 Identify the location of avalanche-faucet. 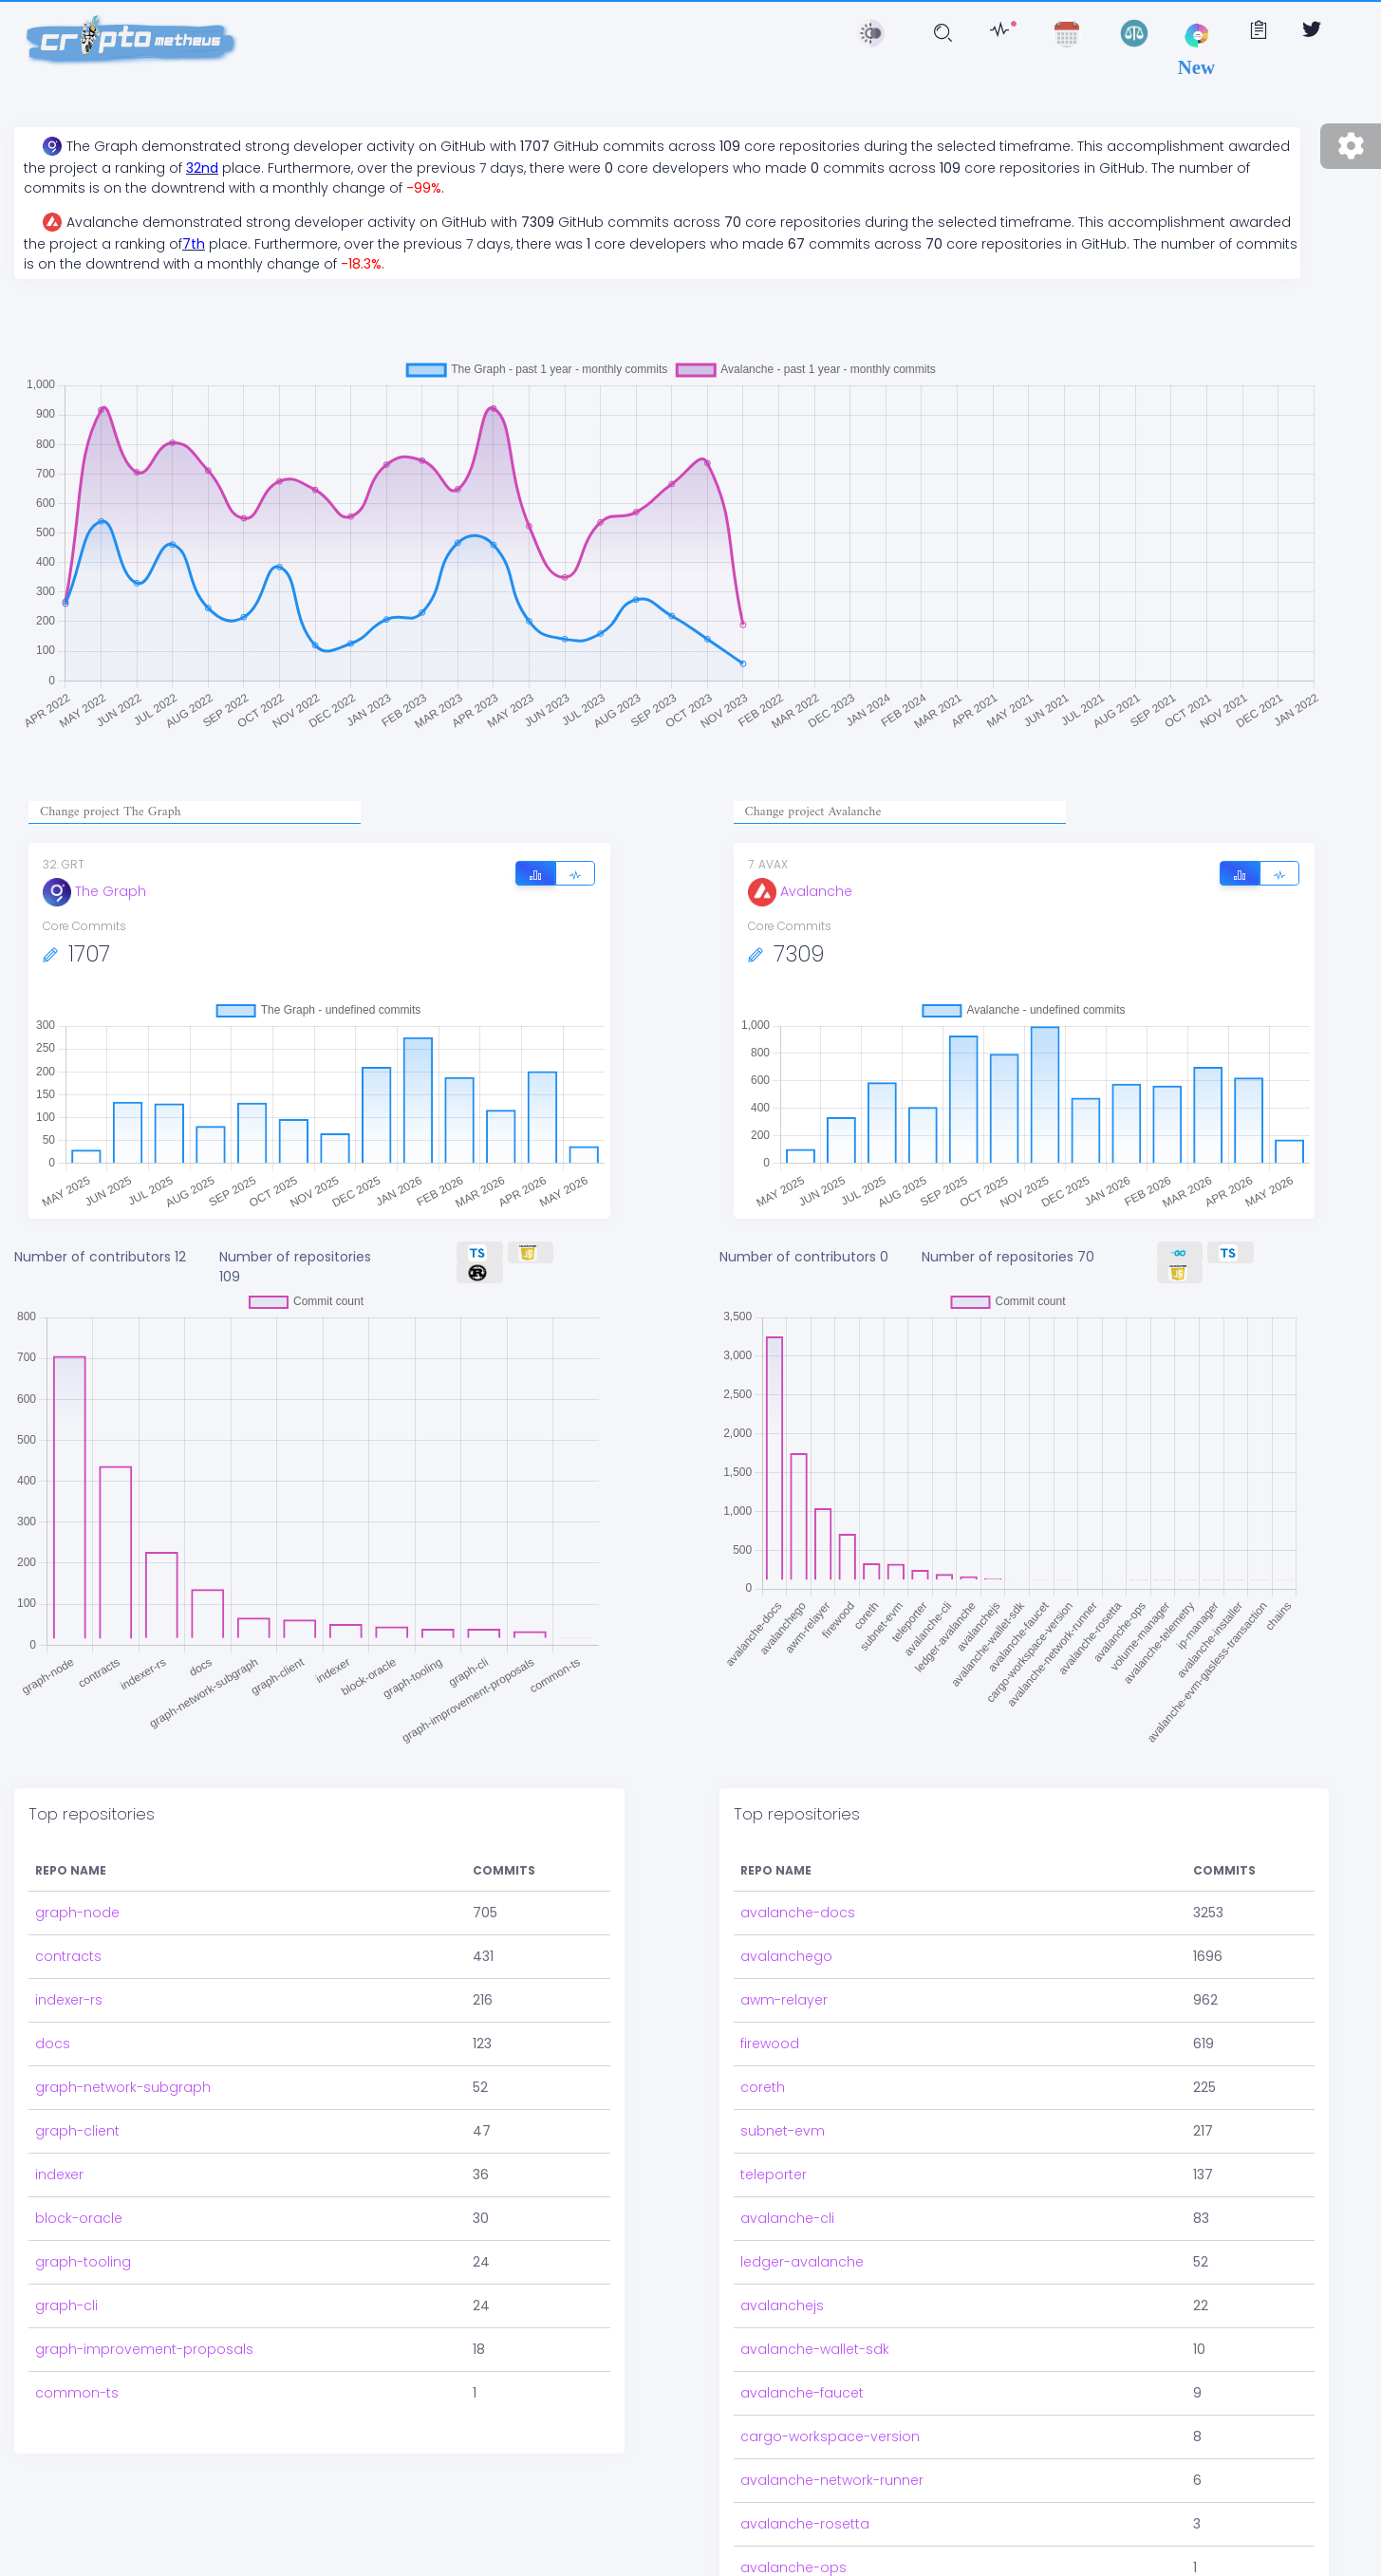
(802, 2379).